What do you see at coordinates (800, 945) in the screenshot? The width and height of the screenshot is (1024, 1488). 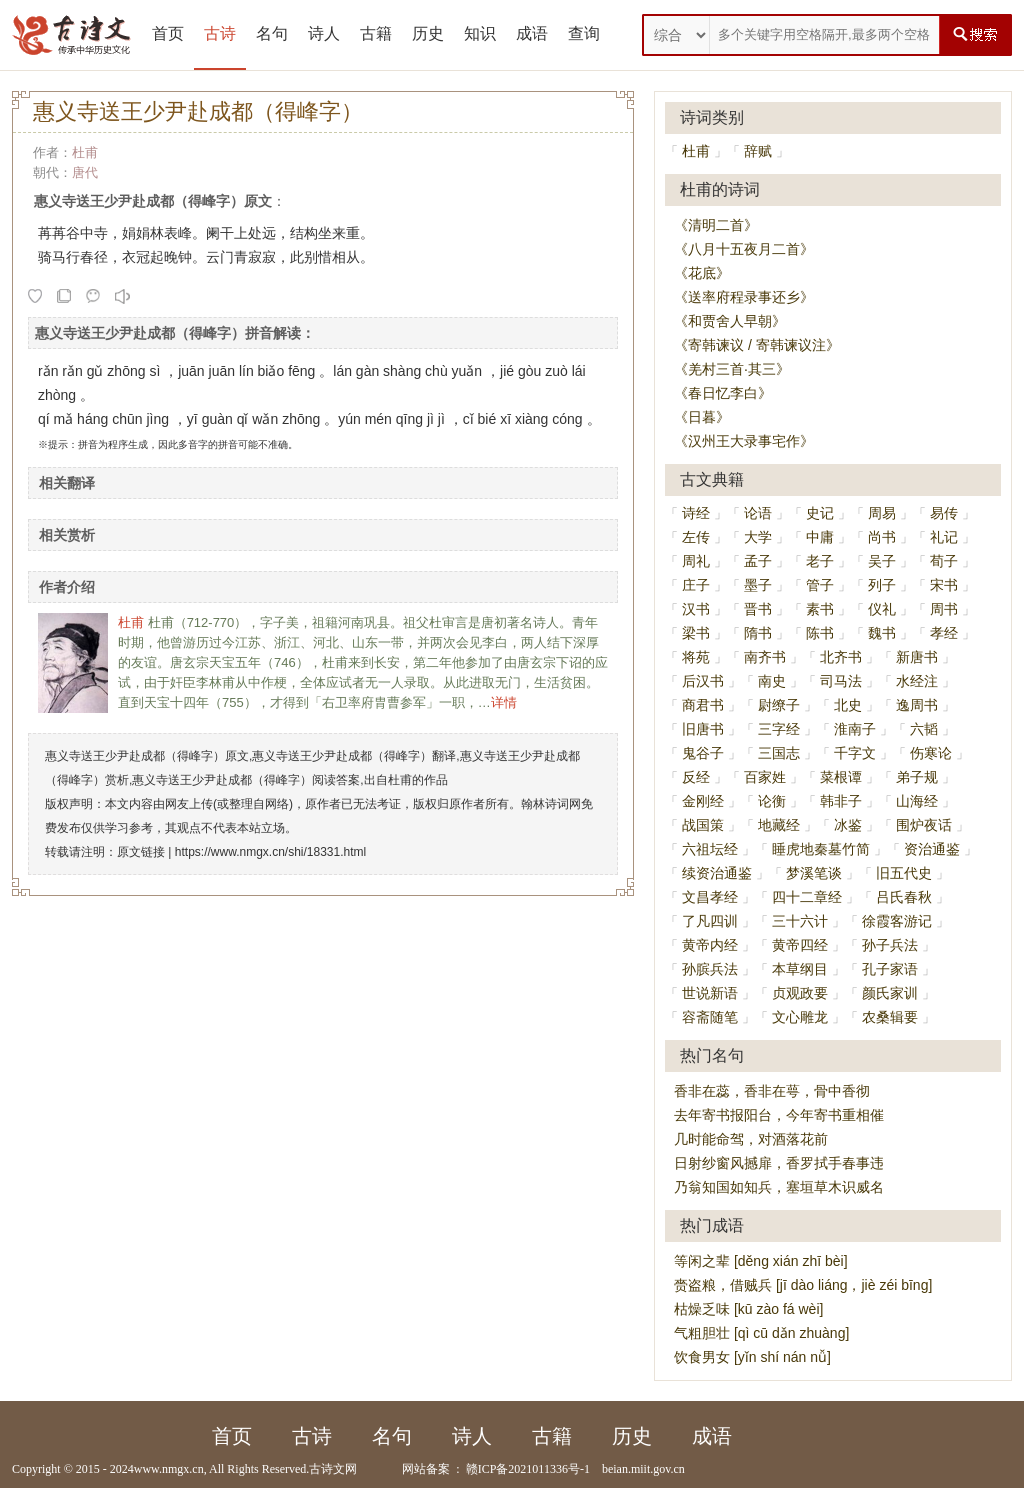 I see `黄帝四经` at bounding box center [800, 945].